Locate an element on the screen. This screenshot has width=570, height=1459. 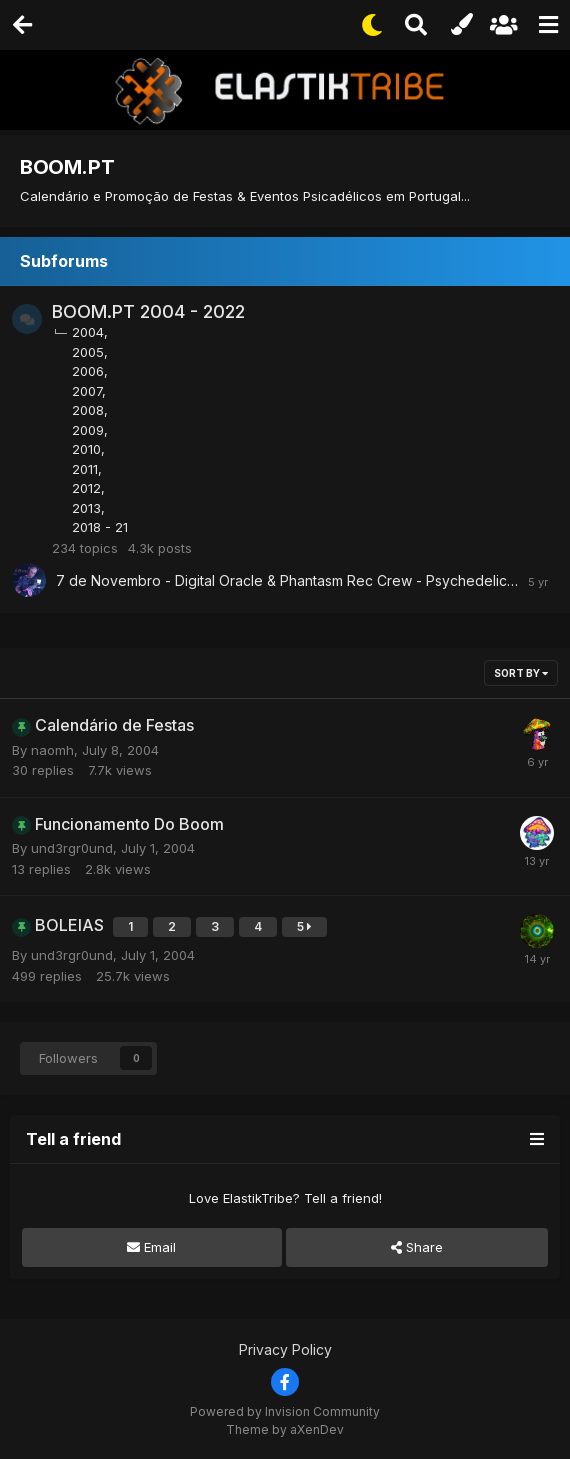
2018 - 21 is located at coordinates (100, 527).